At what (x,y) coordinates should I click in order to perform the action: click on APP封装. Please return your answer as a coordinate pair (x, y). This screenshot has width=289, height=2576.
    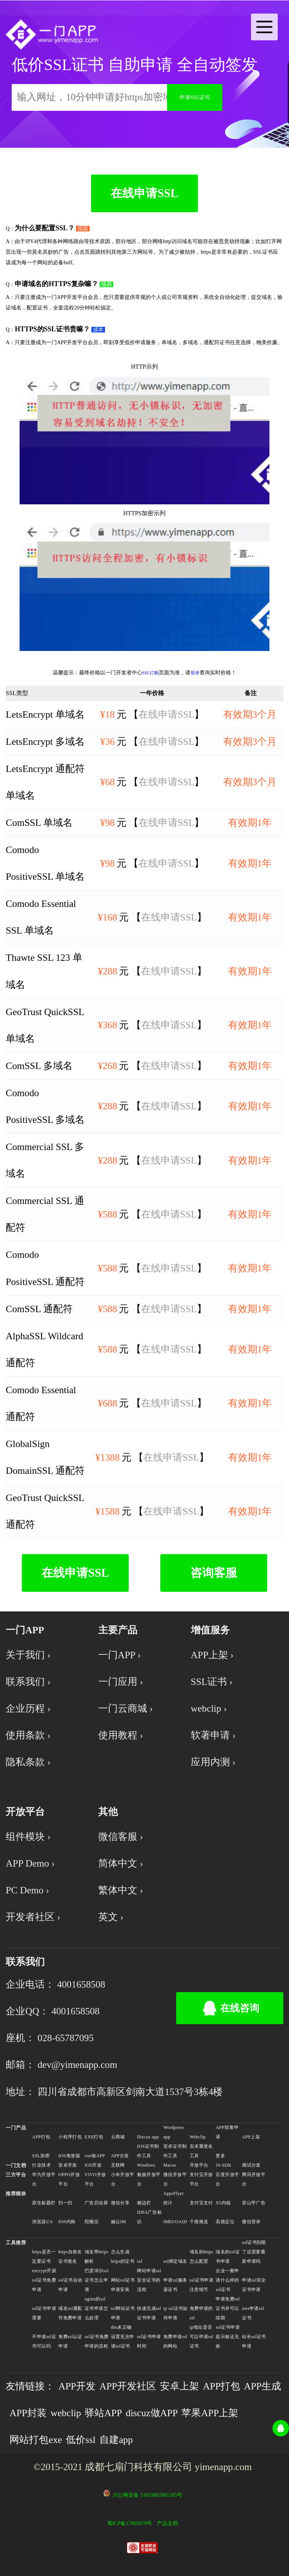
    Looking at the image, I should click on (28, 2413).